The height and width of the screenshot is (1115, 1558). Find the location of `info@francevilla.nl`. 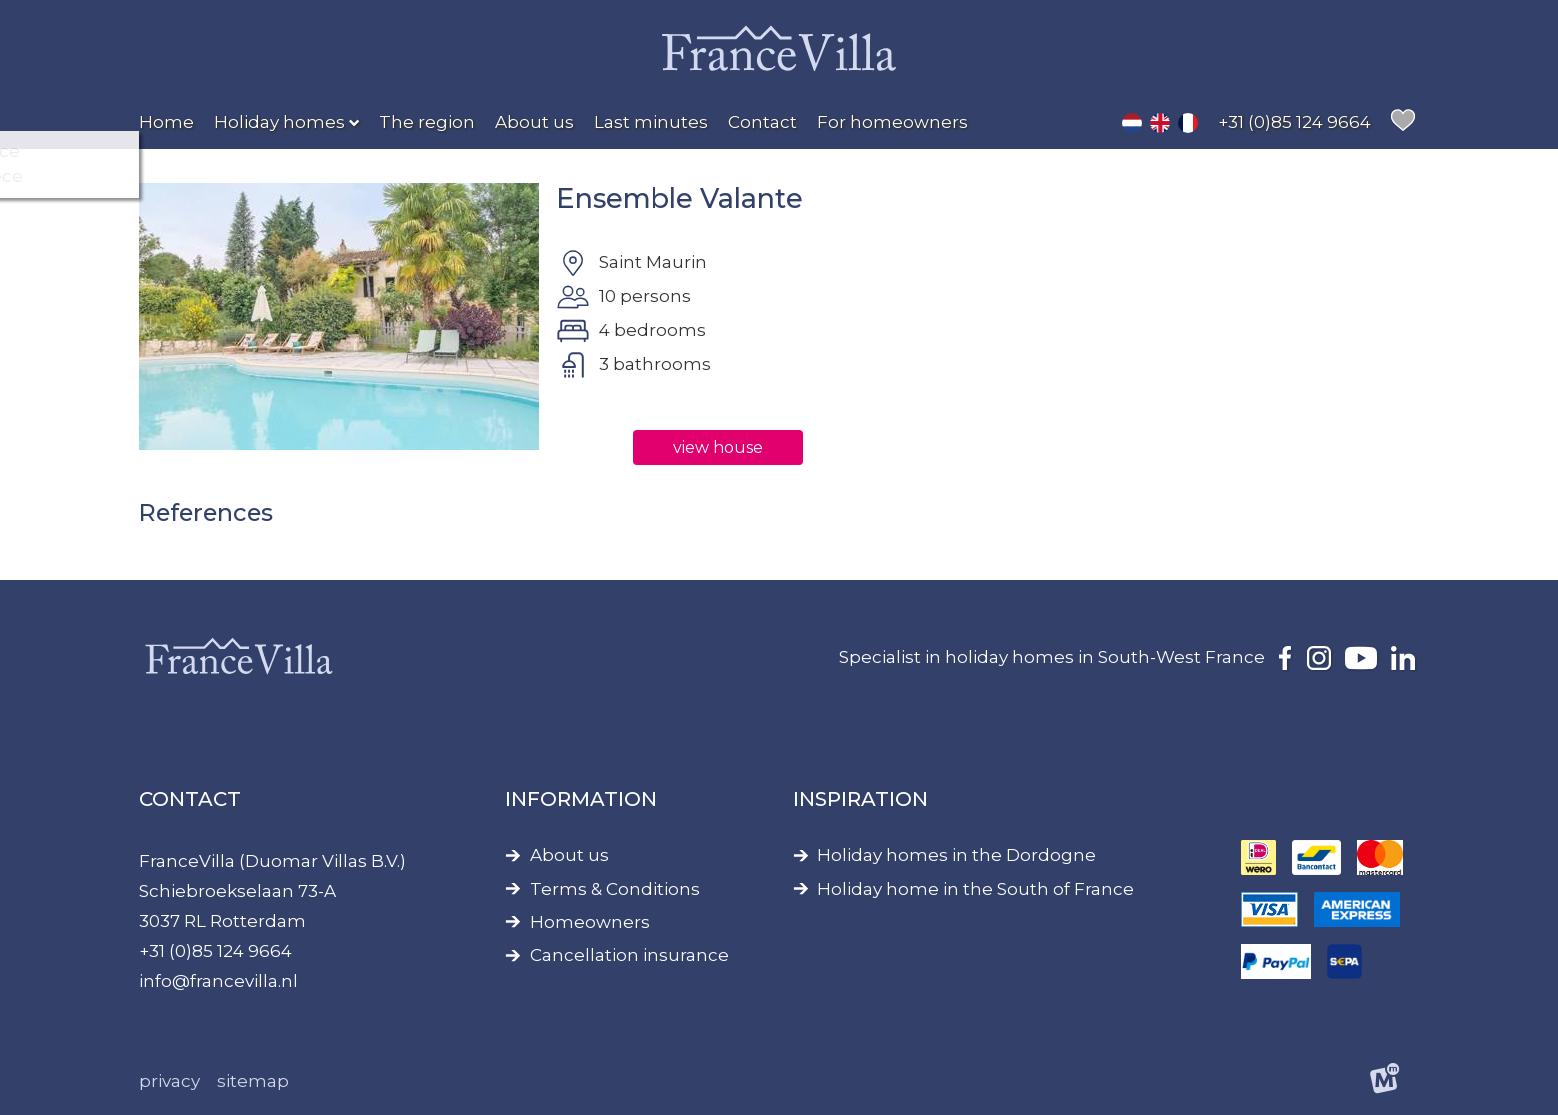

info@francevilla.nl is located at coordinates (218, 981).